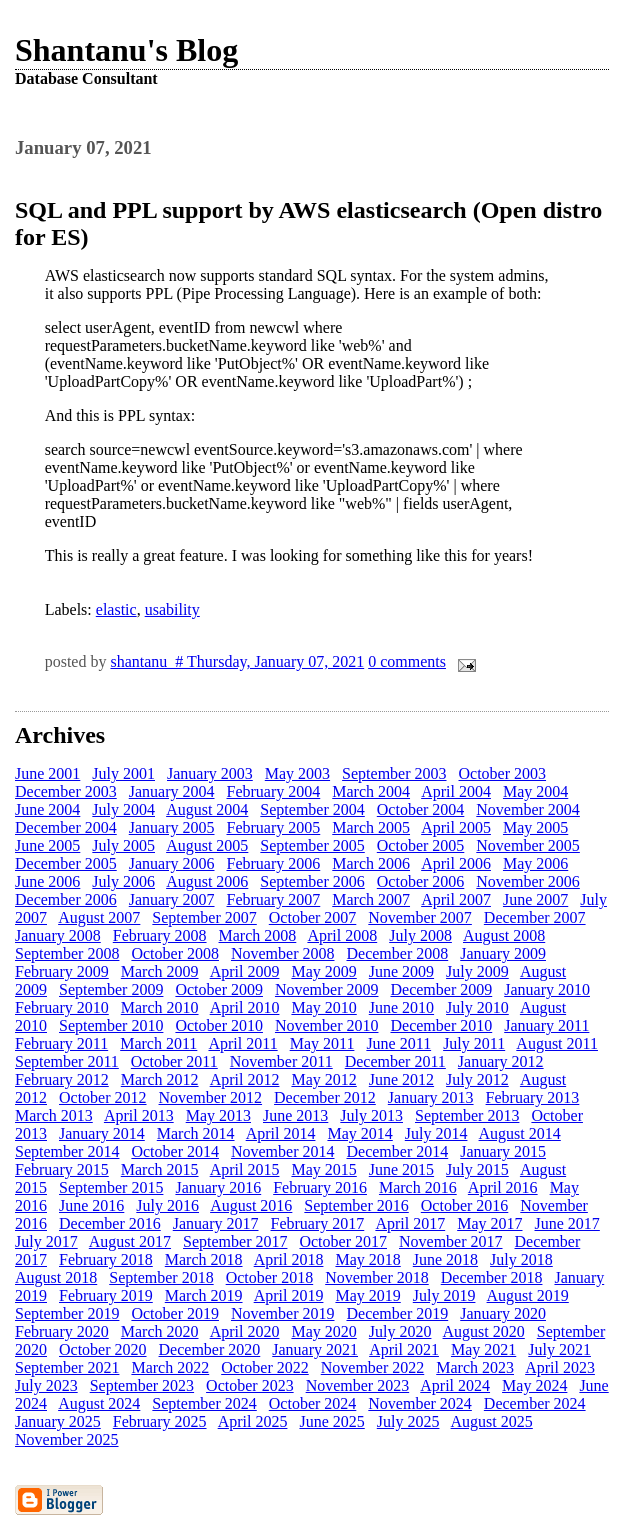  Describe the element at coordinates (327, 989) in the screenshot. I see `November 2009` at that location.